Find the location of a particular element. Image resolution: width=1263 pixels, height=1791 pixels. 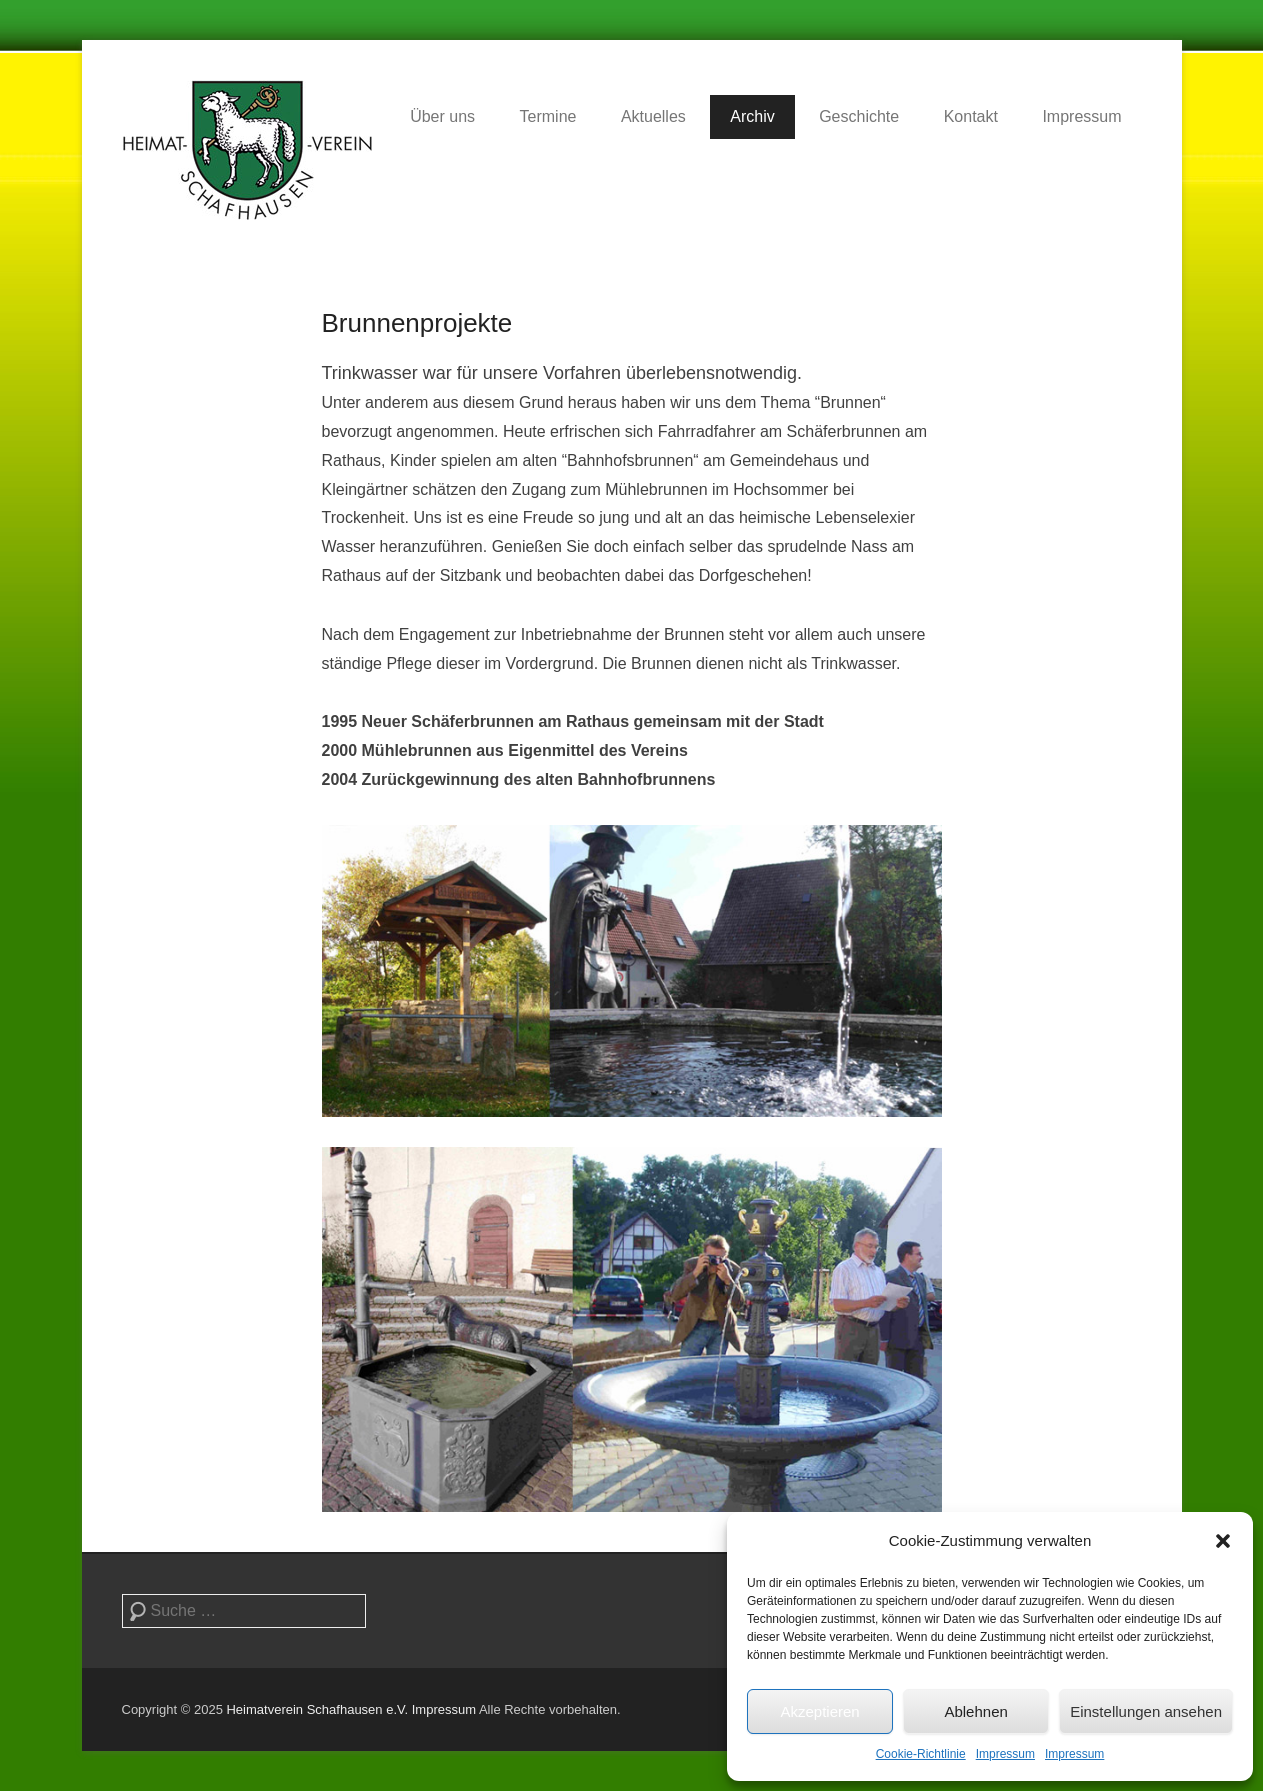

Impressum is located at coordinates (1005, 1754).